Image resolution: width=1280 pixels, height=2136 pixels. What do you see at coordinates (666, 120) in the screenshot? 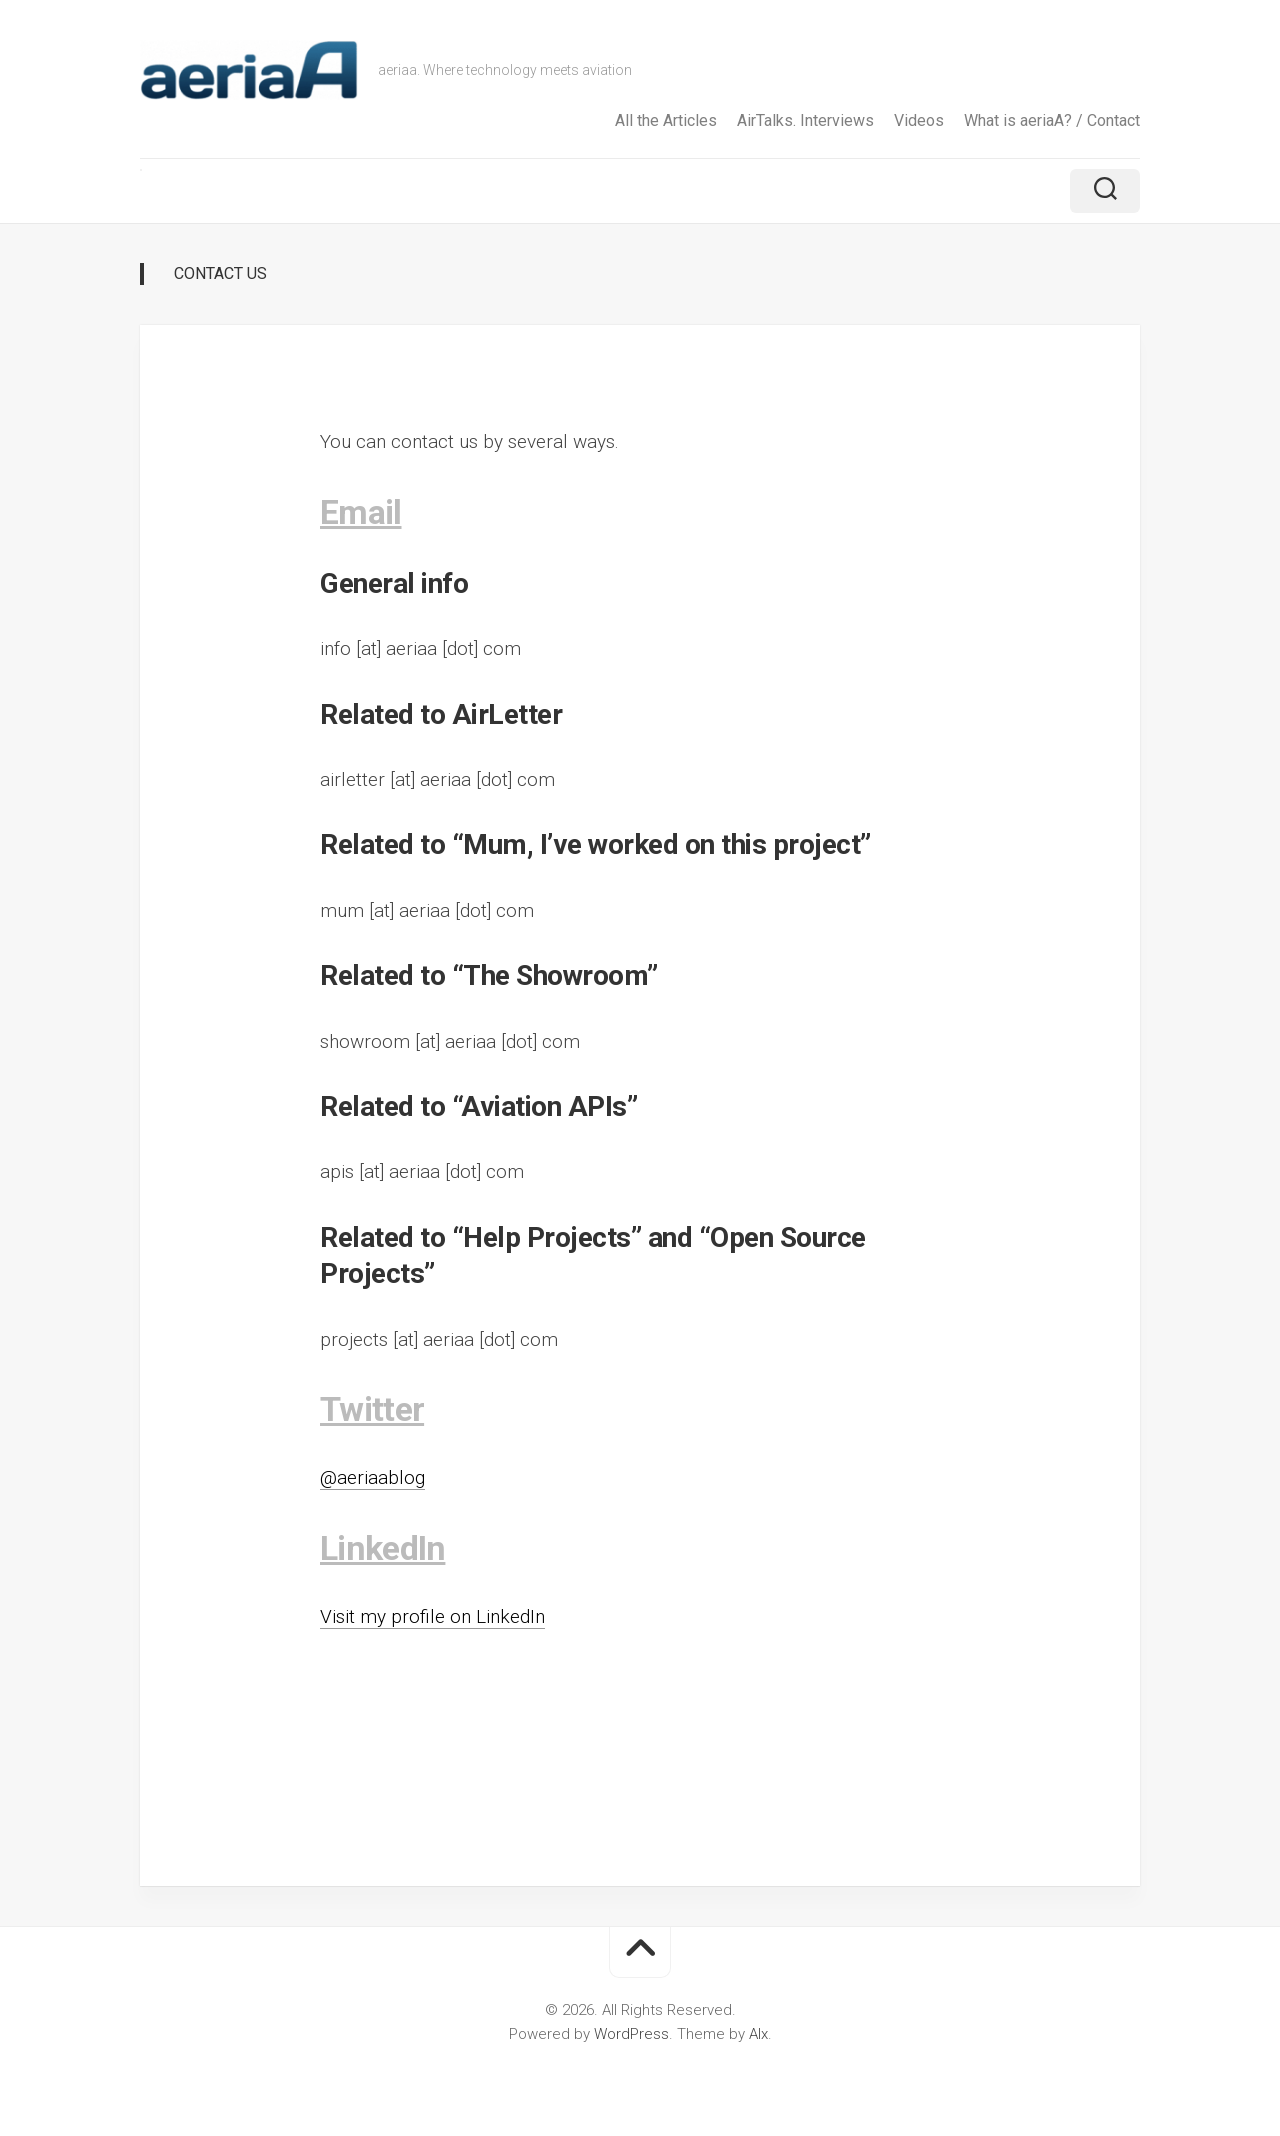
I see `All the Articles` at bounding box center [666, 120].